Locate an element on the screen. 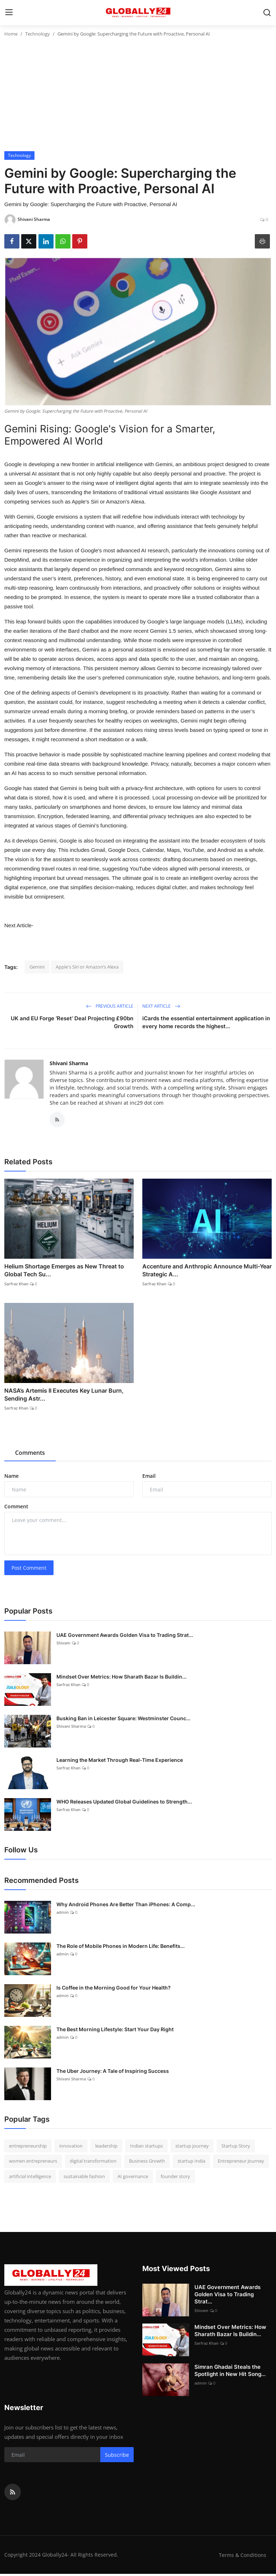 The height and width of the screenshot is (2576, 276). Helium Shortage Emerges as New Threat to Global Tech Su... is located at coordinates (64, 1272).